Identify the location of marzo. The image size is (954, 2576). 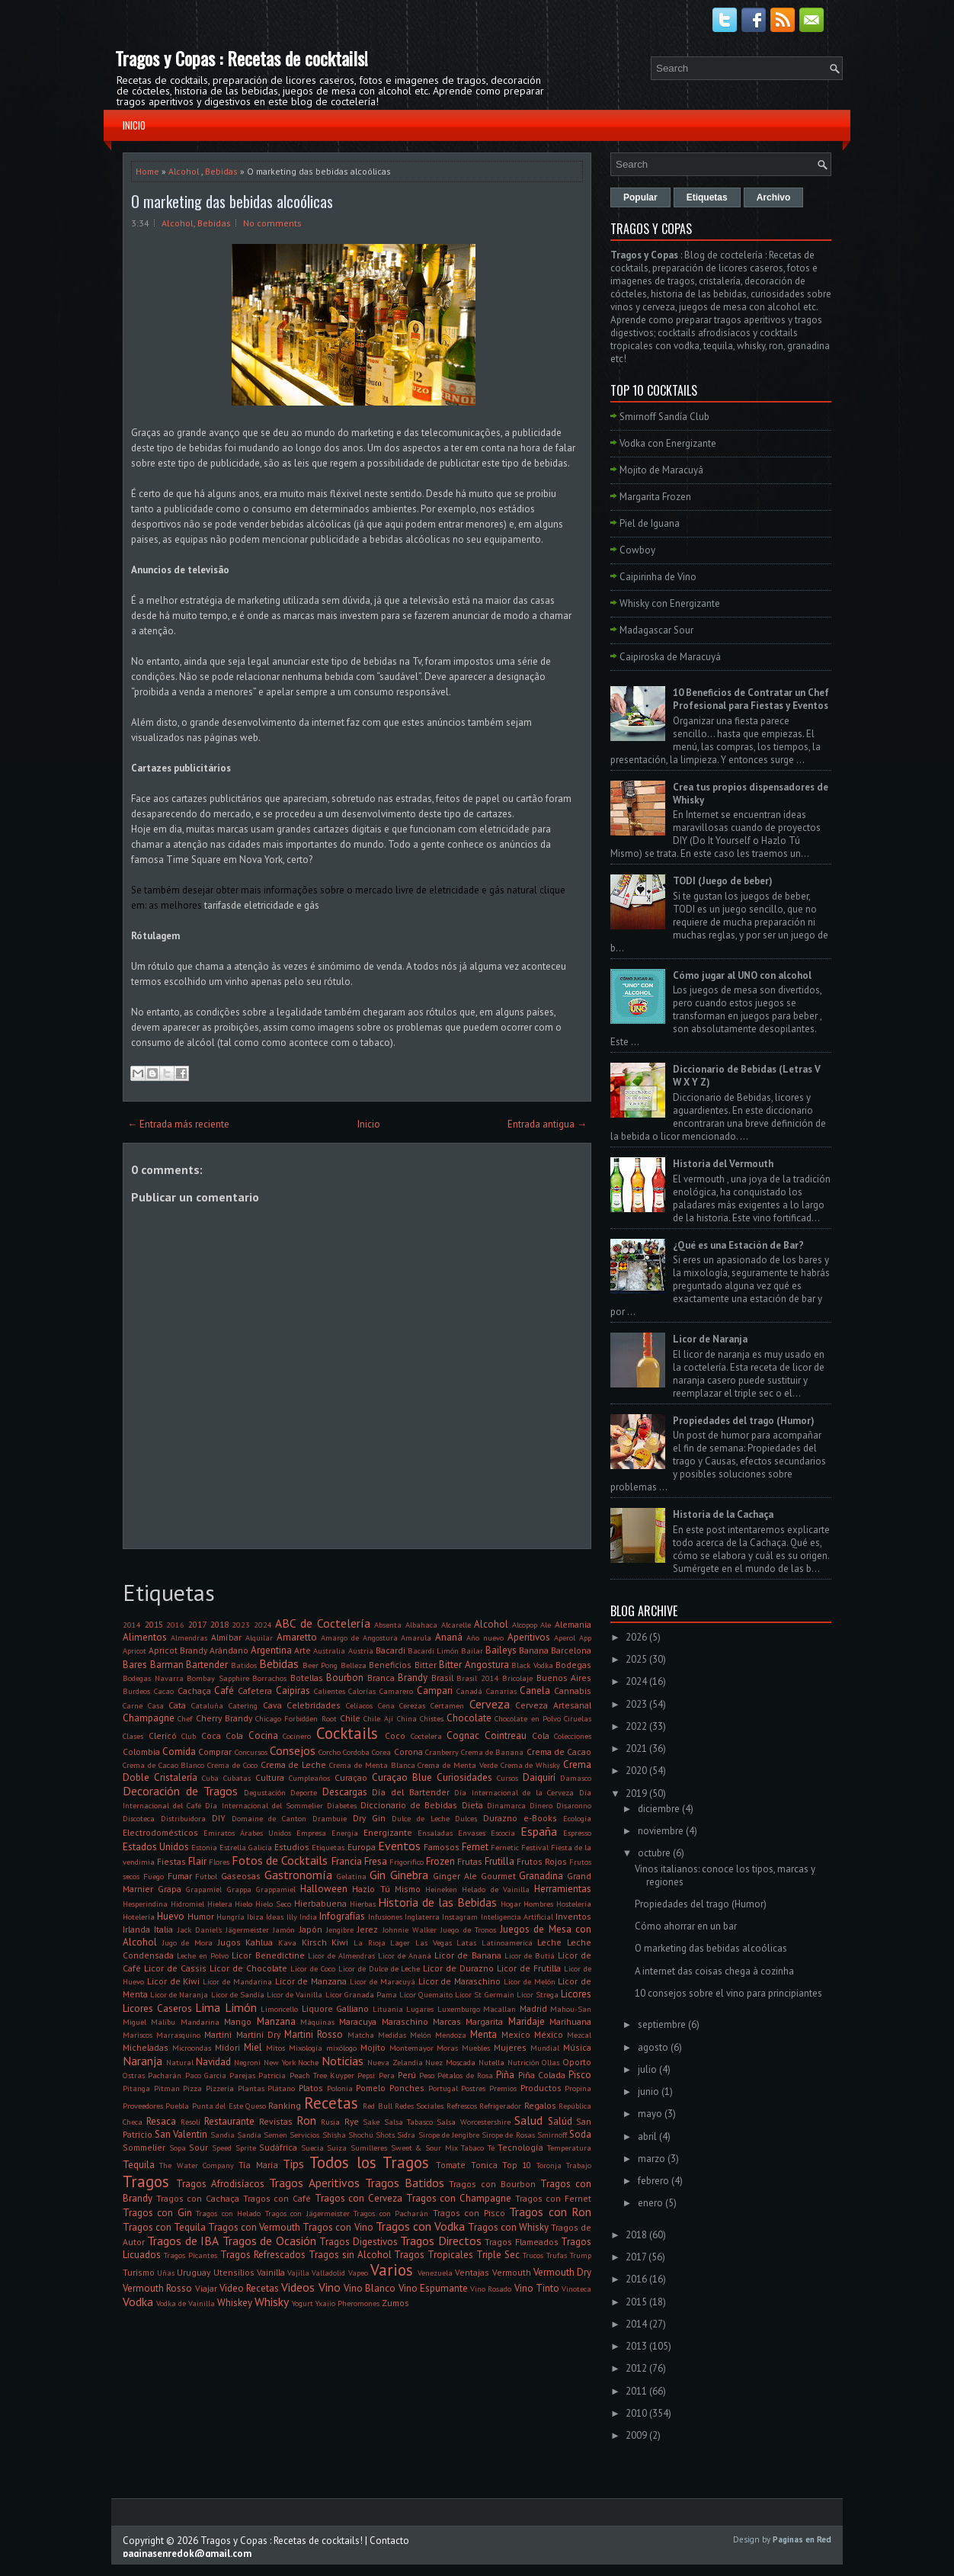
(651, 2158).